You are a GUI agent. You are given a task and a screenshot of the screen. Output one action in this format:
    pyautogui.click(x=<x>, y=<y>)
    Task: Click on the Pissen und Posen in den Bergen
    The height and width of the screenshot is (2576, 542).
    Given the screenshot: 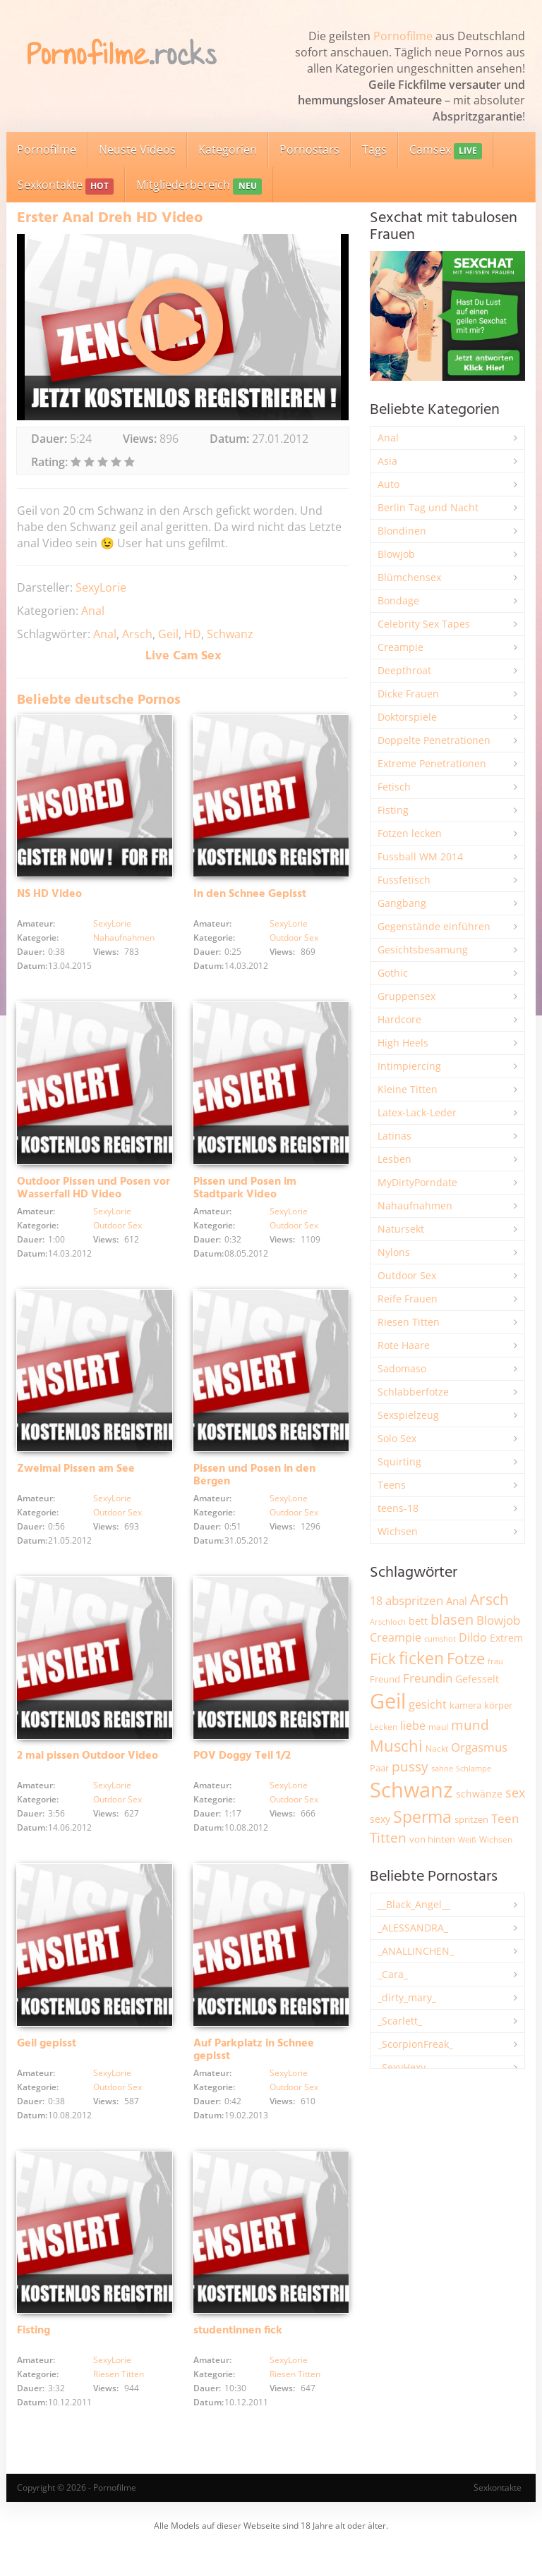 What is the action you would take?
    pyautogui.click(x=254, y=1488)
    